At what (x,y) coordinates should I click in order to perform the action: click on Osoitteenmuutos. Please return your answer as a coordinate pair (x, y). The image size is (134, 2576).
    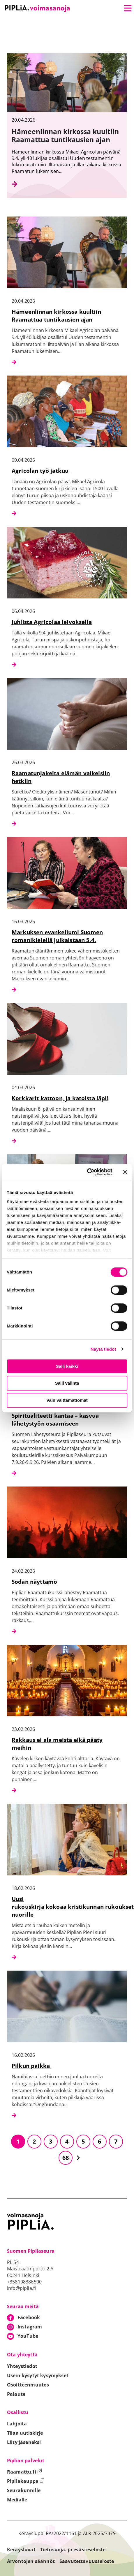
    Looking at the image, I should click on (28, 2385).